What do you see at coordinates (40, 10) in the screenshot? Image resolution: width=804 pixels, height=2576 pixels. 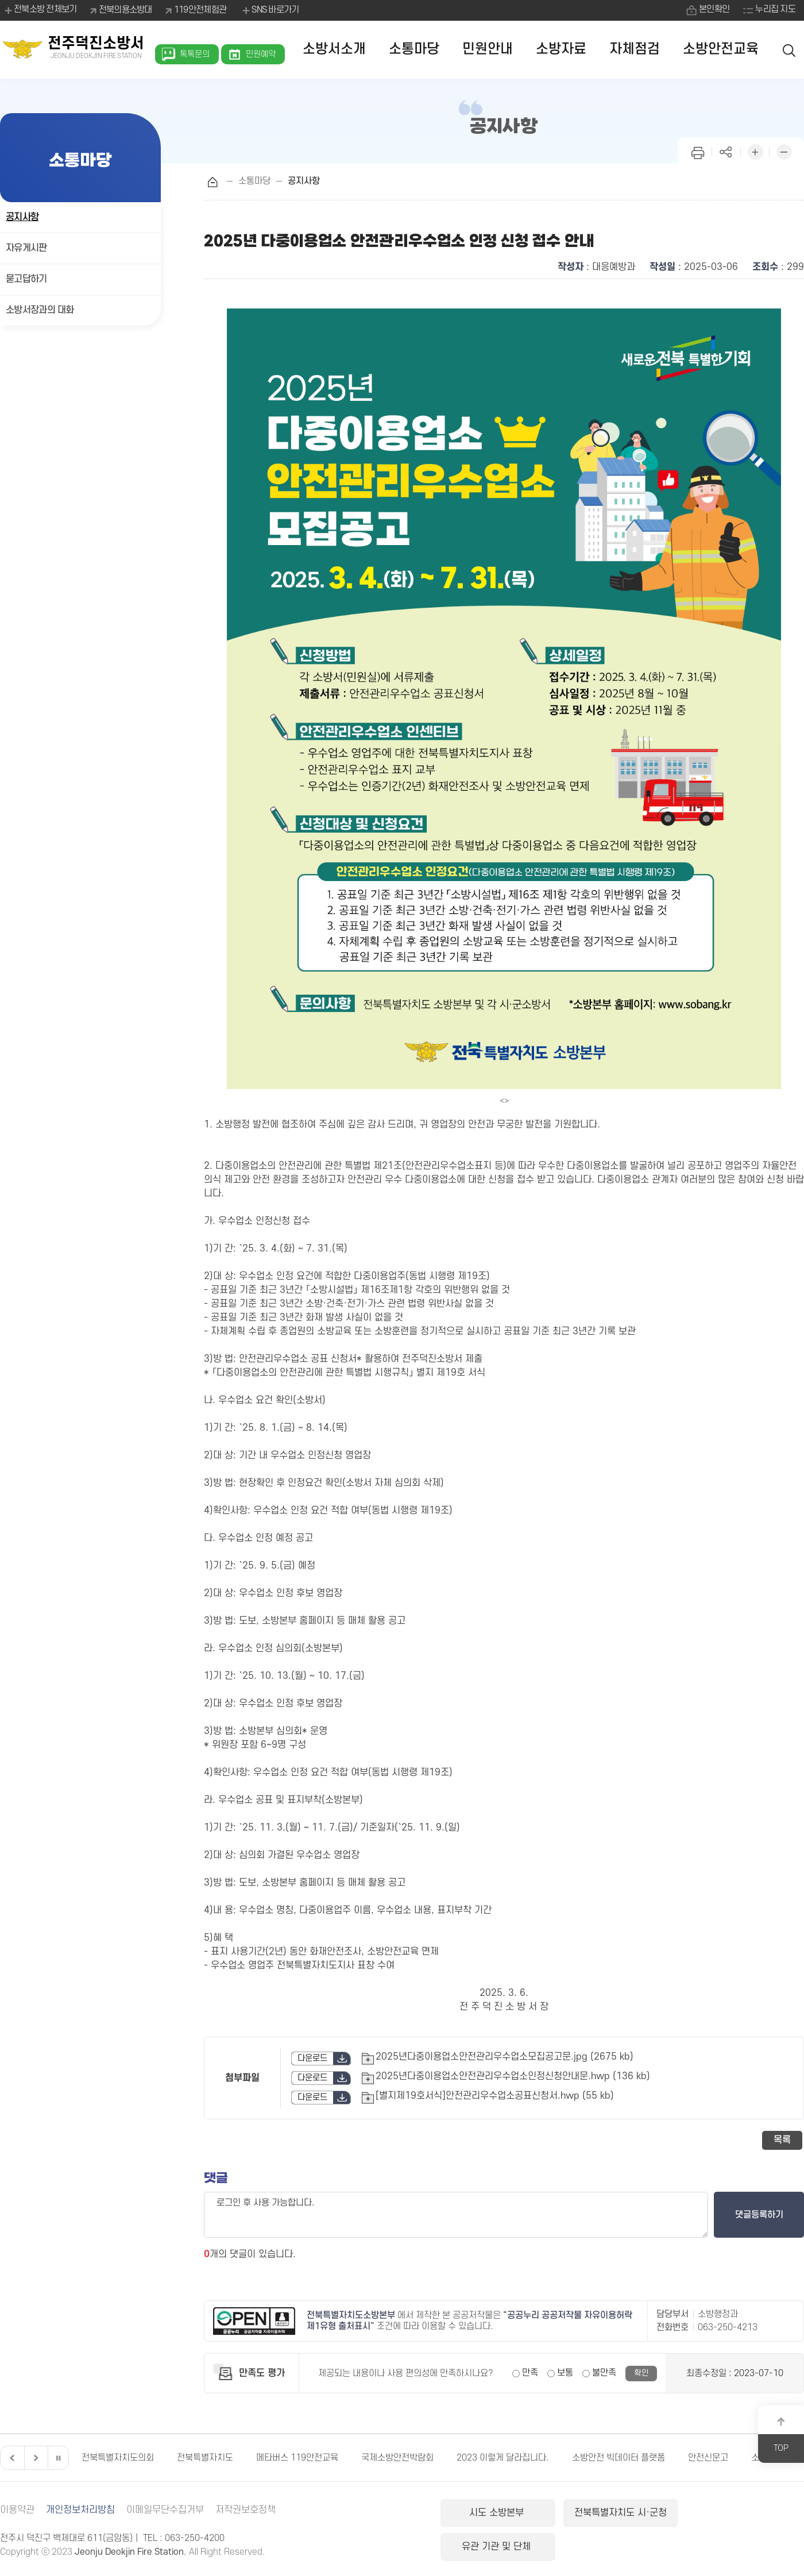 I see `전북소방 전체보기` at bounding box center [40, 10].